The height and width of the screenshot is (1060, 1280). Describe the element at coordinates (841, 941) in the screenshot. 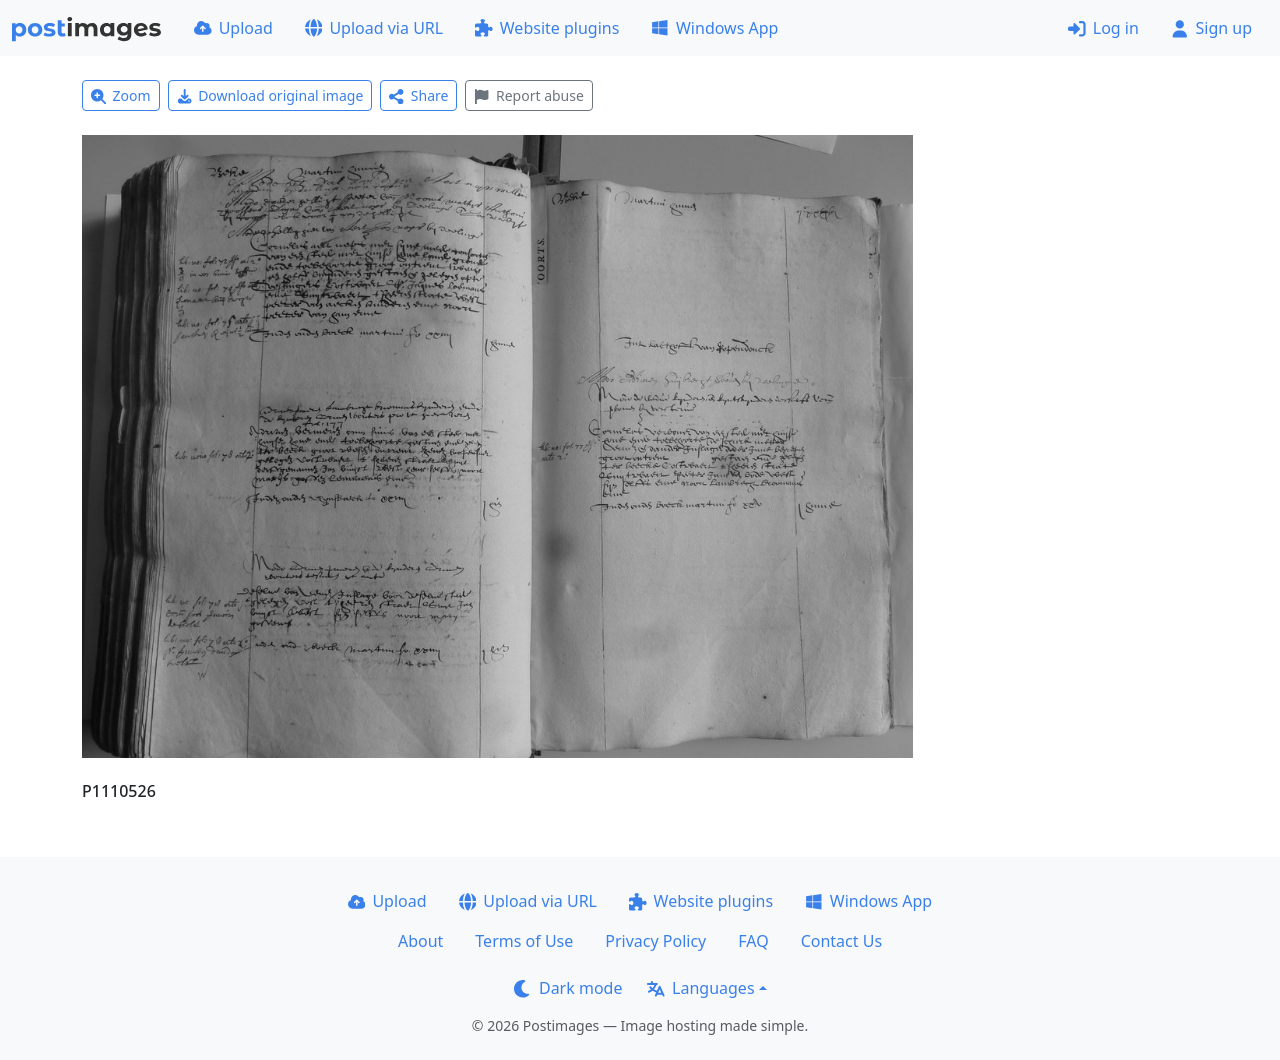

I see `Contact Us` at that location.